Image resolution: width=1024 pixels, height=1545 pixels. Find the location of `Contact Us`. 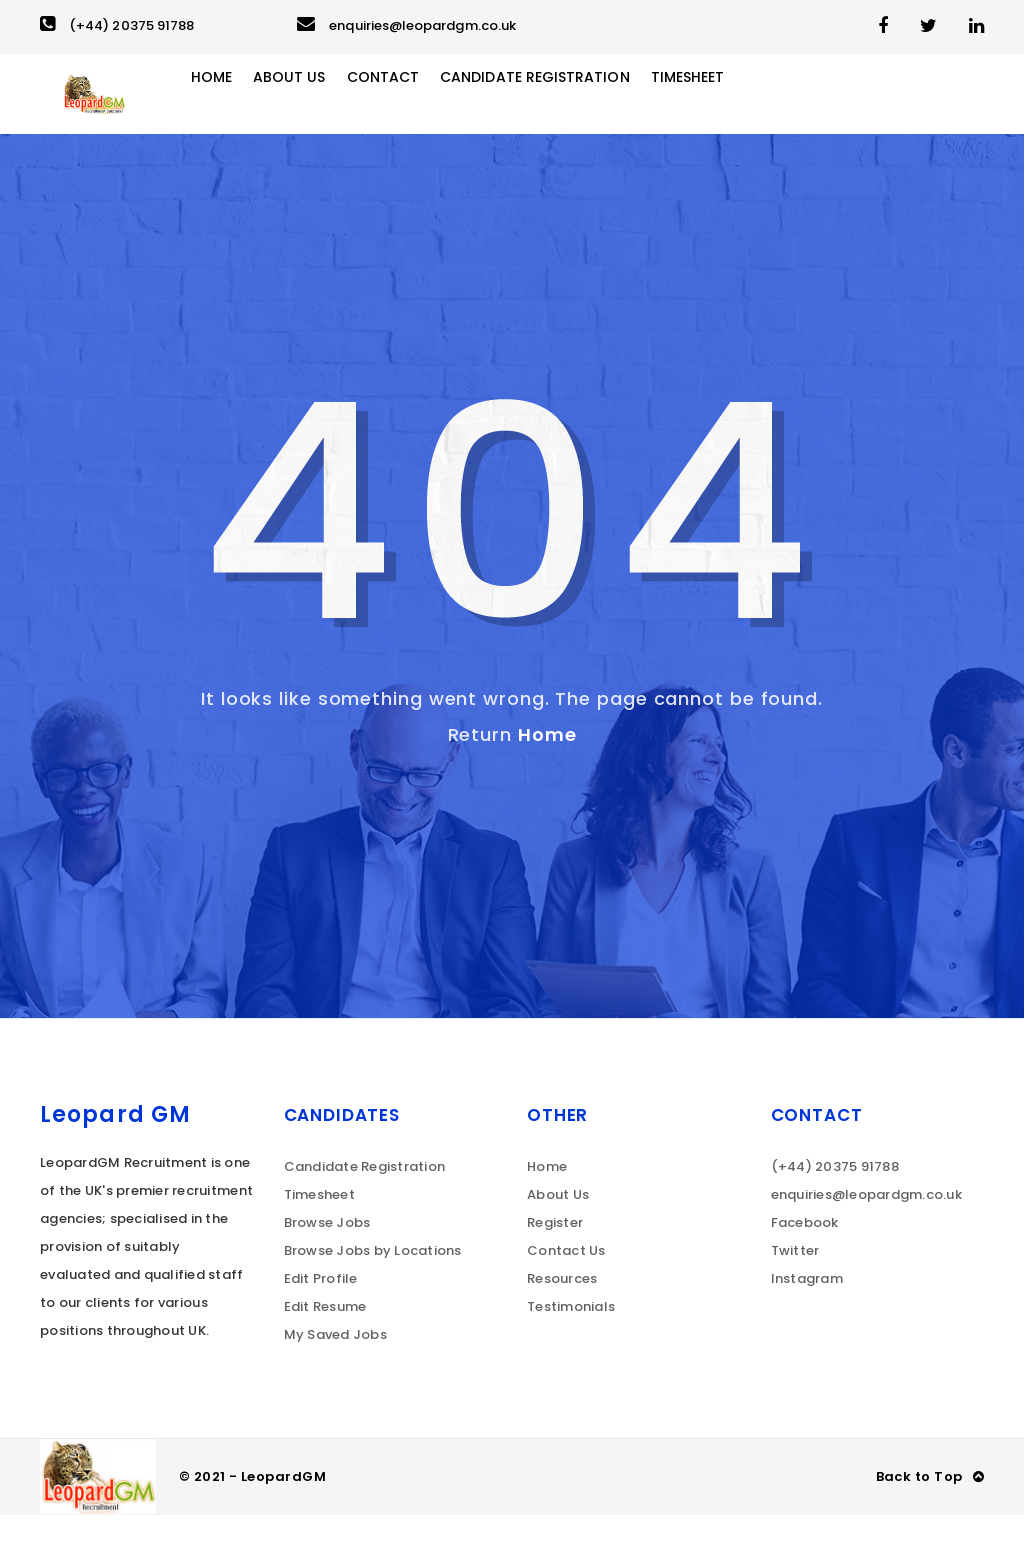

Contact Us is located at coordinates (566, 1280).